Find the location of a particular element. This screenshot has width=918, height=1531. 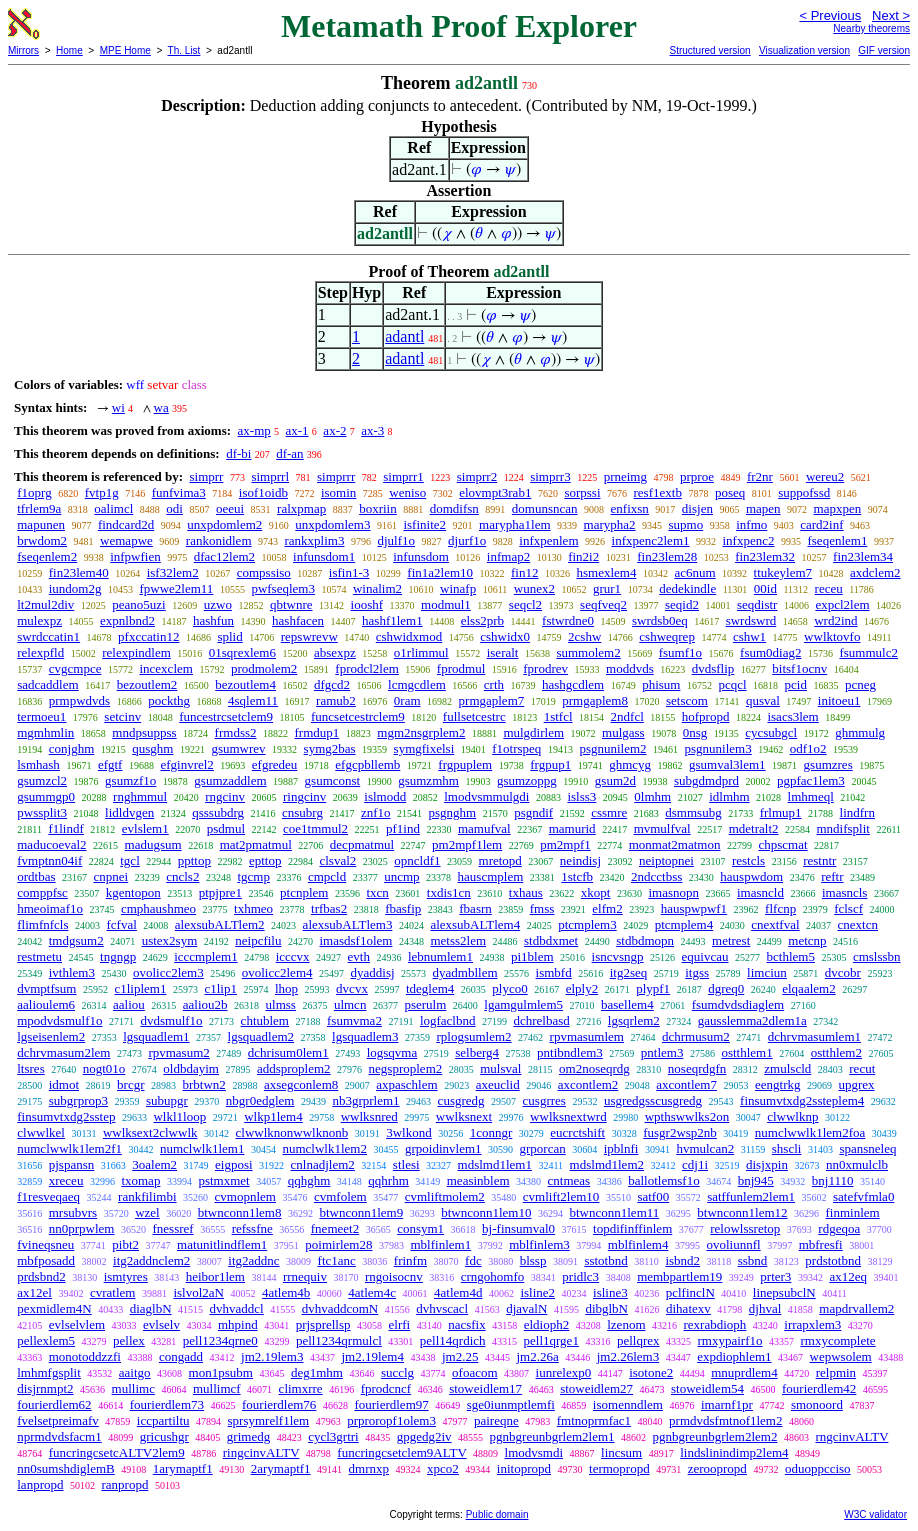

relpmin is located at coordinates (836, 1372).